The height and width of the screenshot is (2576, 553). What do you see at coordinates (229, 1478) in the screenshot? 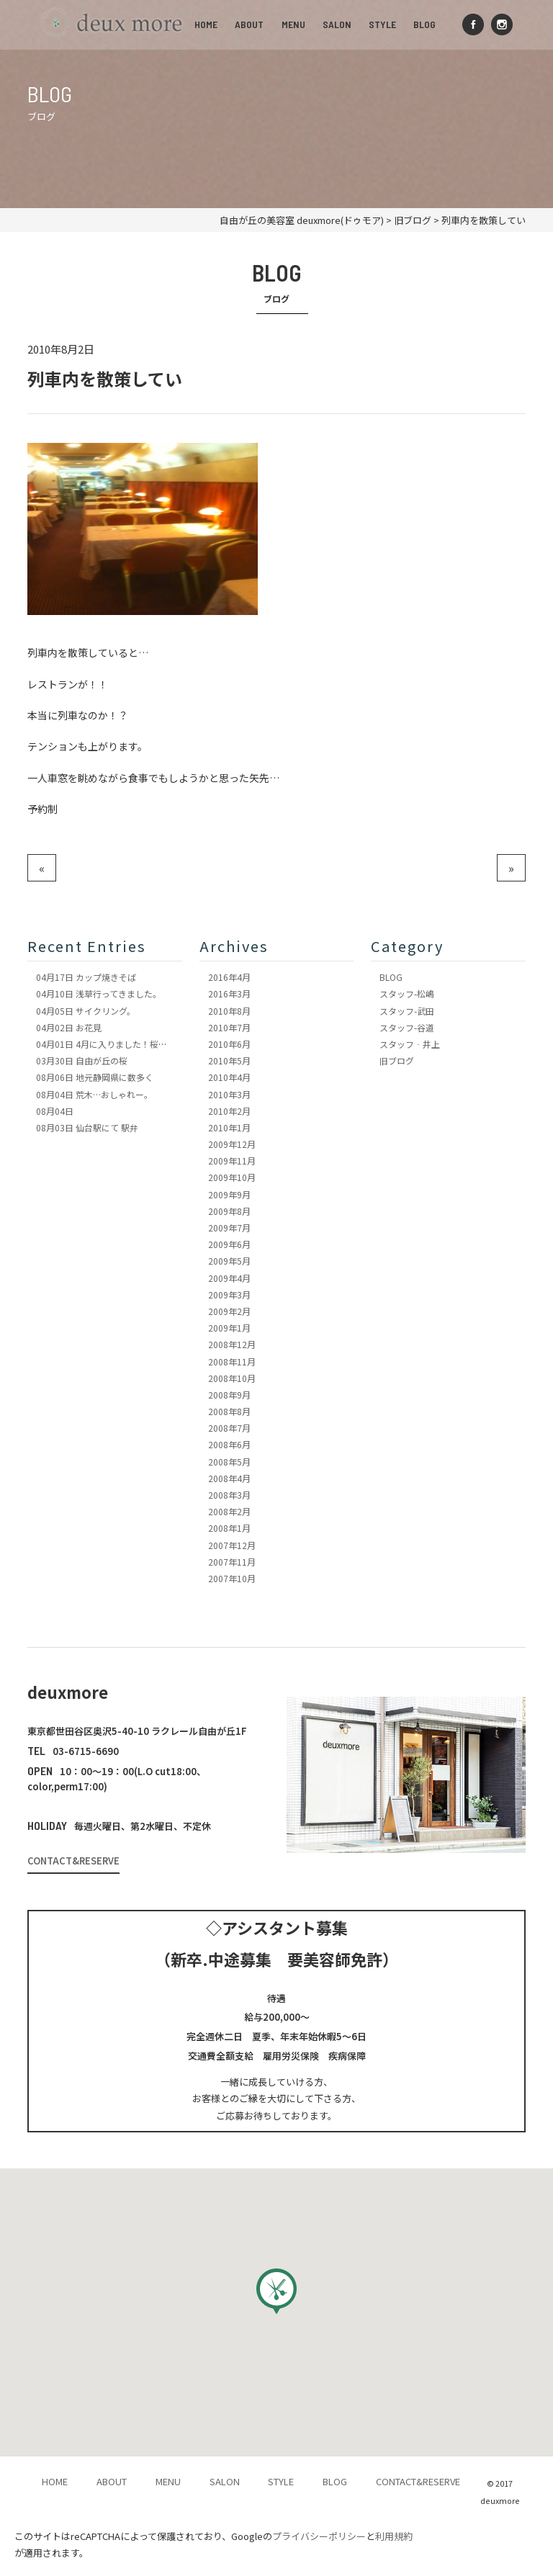
I see `2008年4月` at bounding box center [229, 1478].